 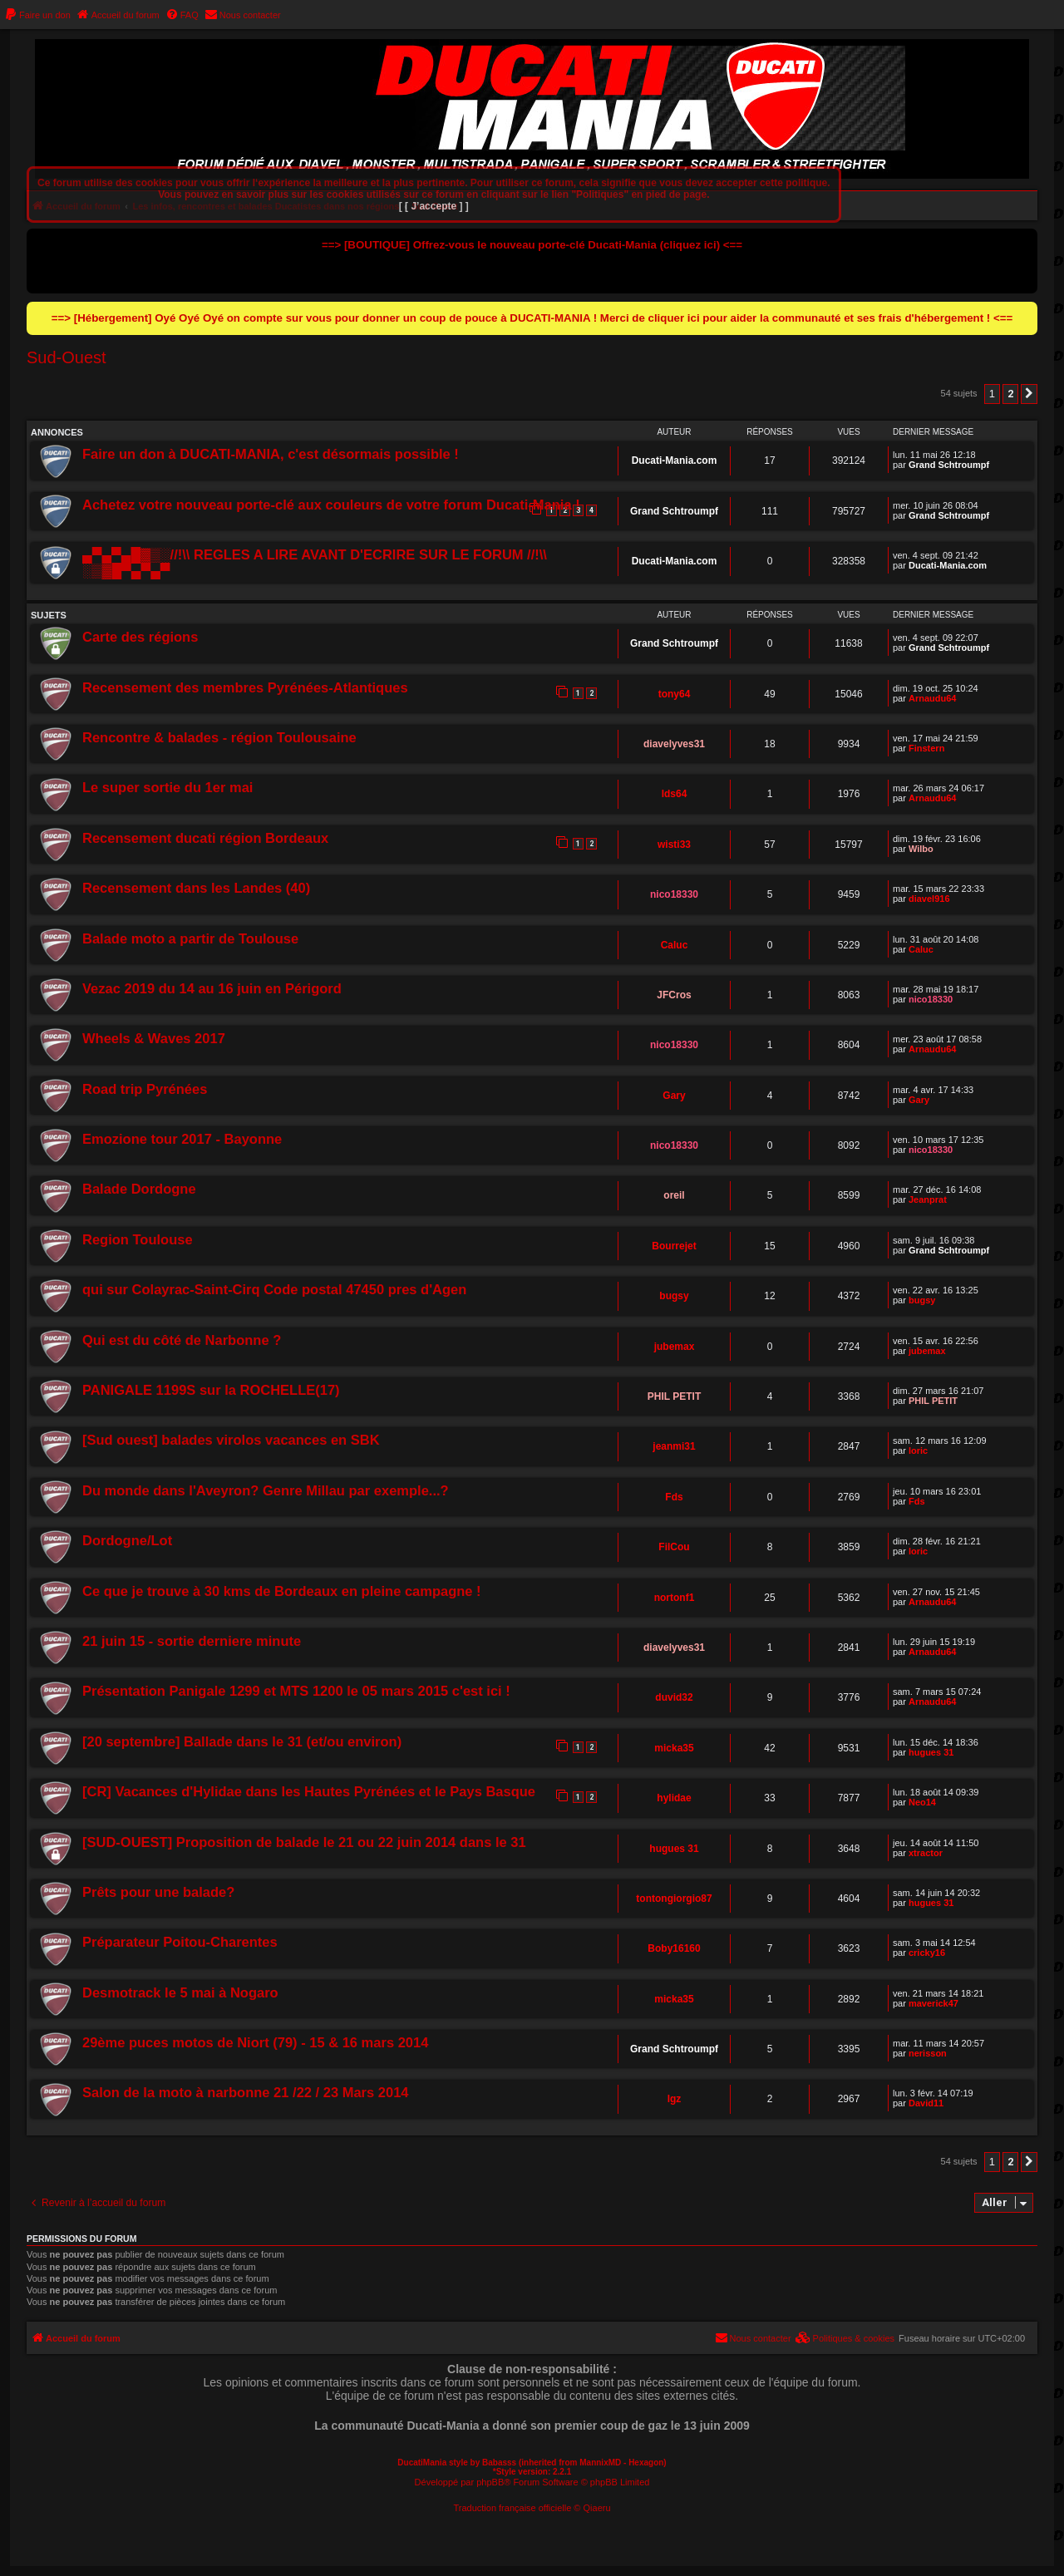 I want to click on Emozione tour 2017 - Bayonne, so click(x=182, y=1138).